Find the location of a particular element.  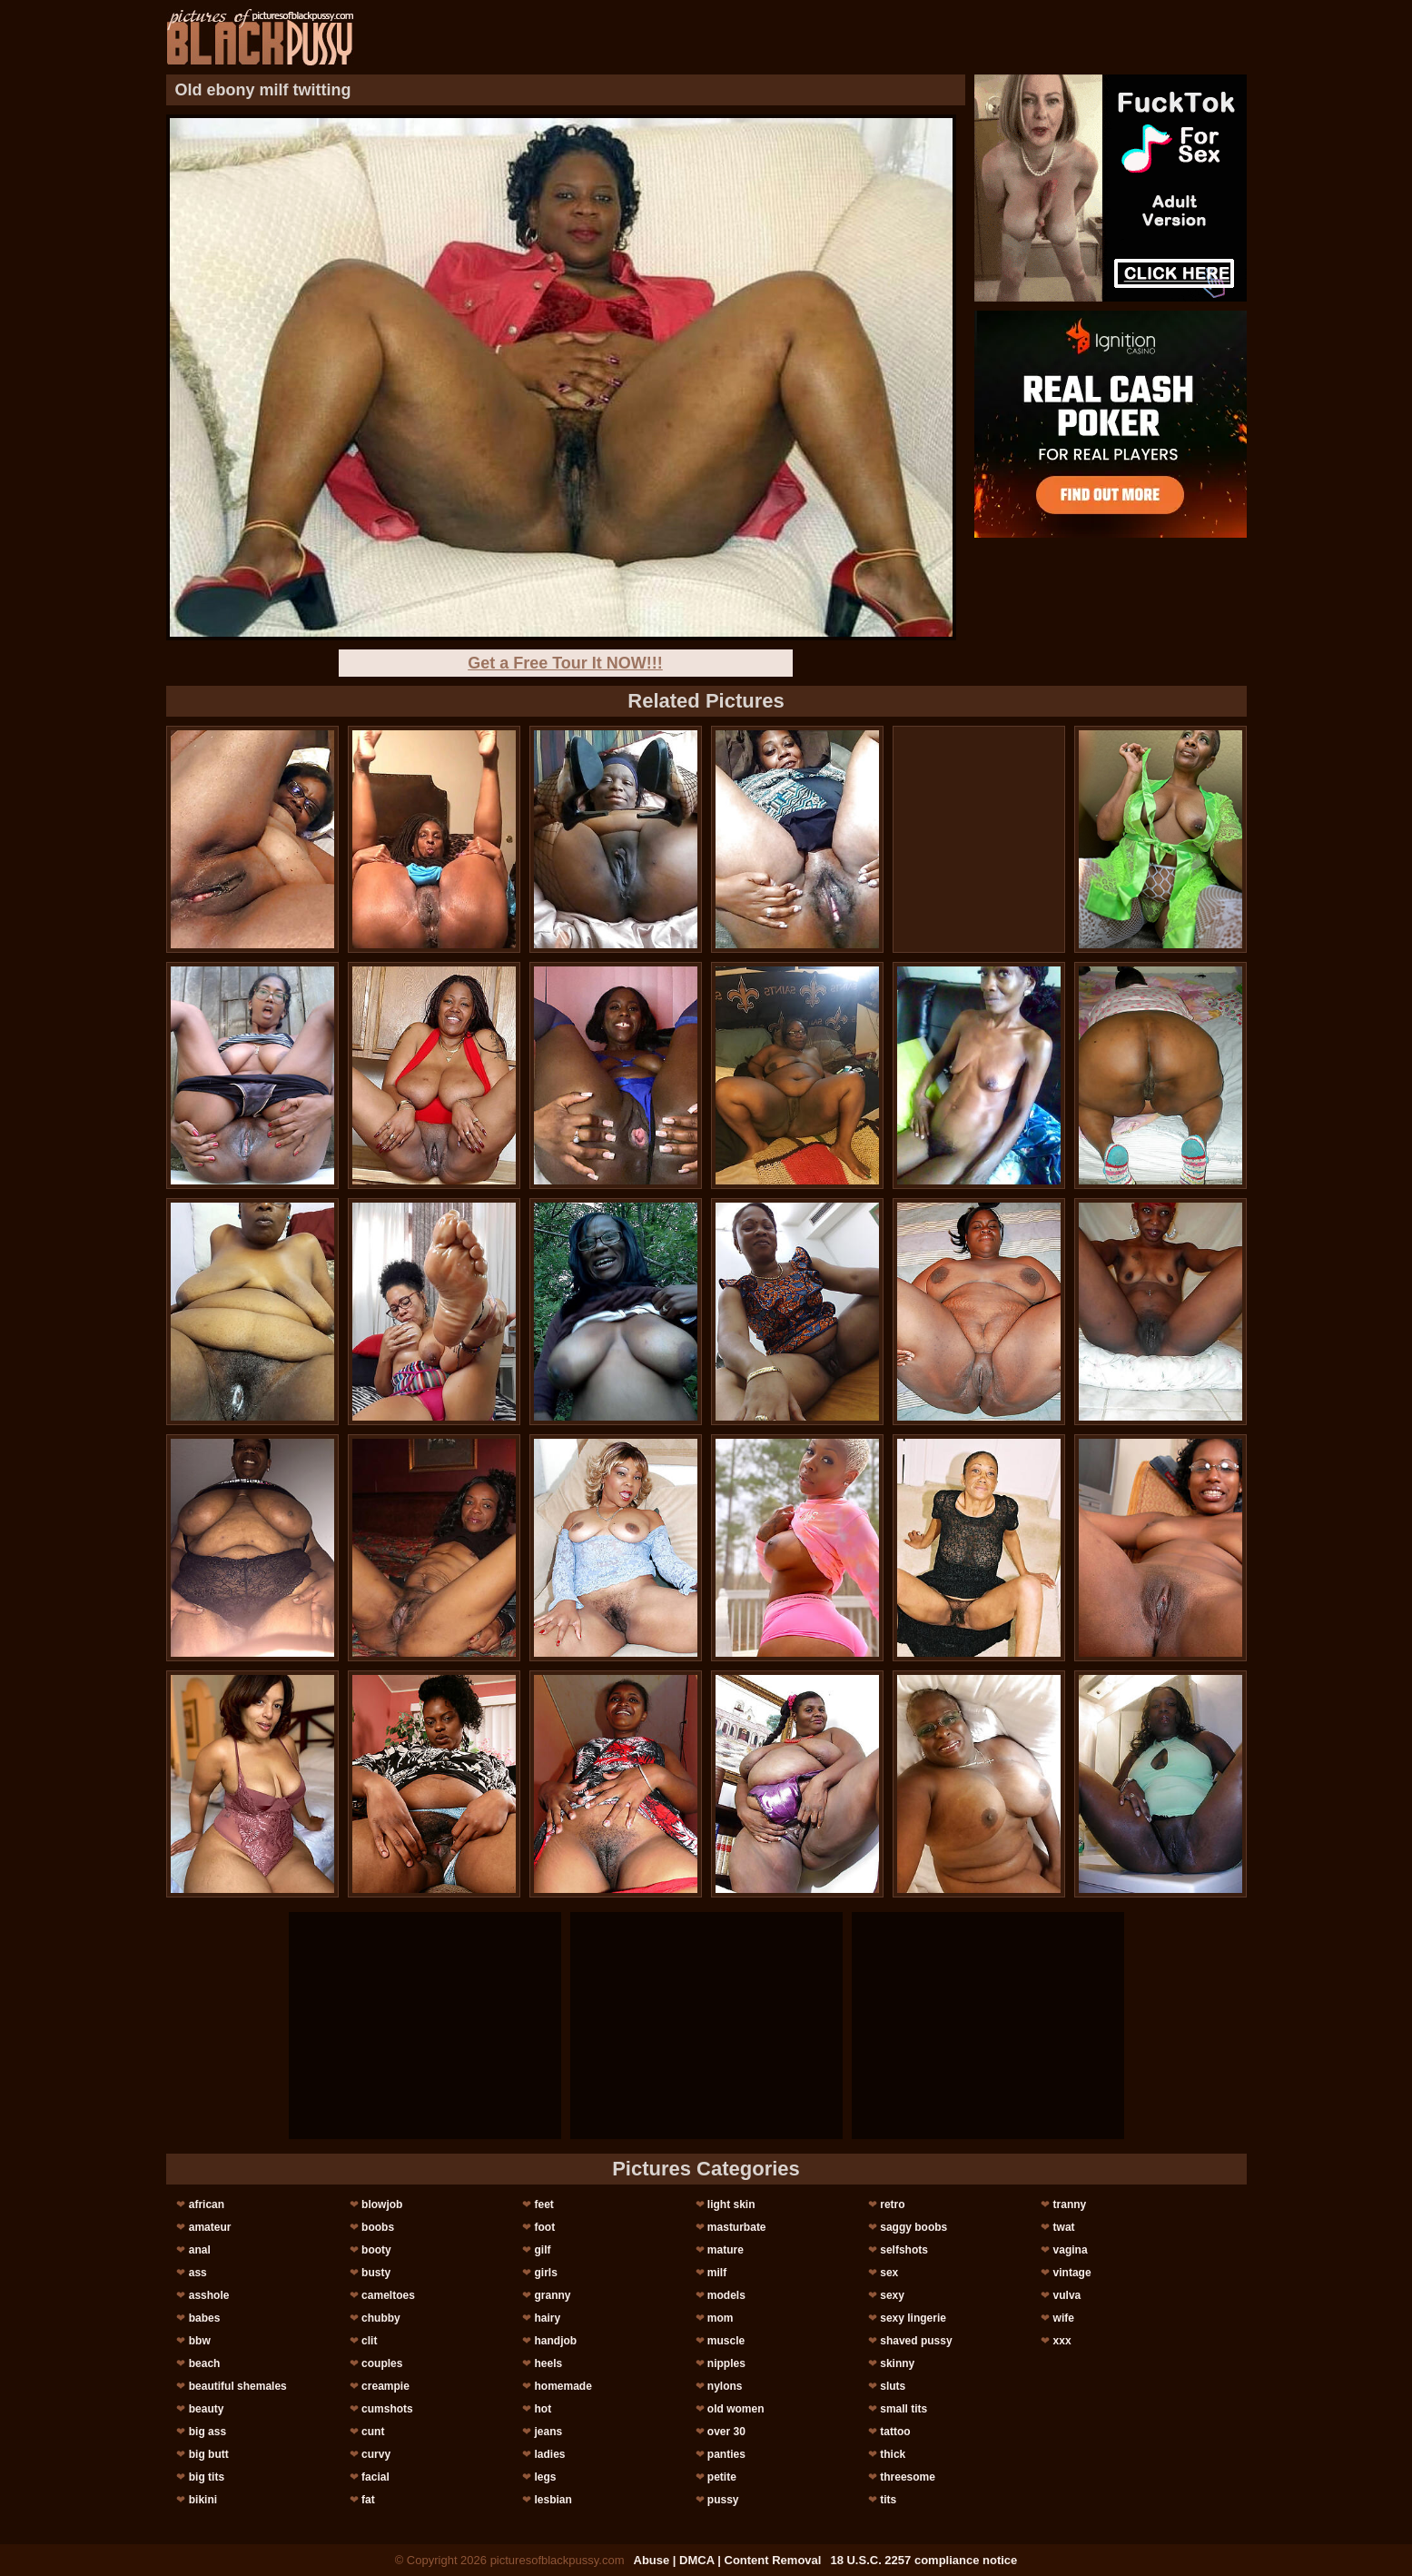

babes is located at coordinates (205, 2318).